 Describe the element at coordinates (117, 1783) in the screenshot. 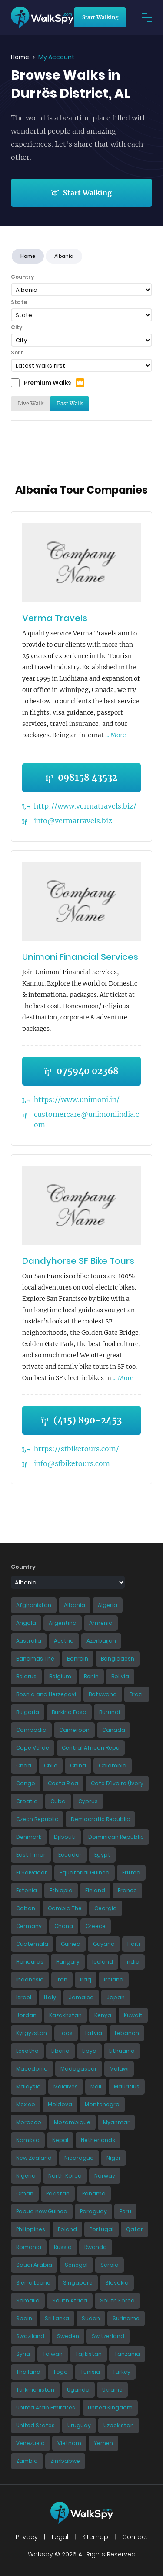

I see `Cote D'Ivoire (Ivory` at that location.